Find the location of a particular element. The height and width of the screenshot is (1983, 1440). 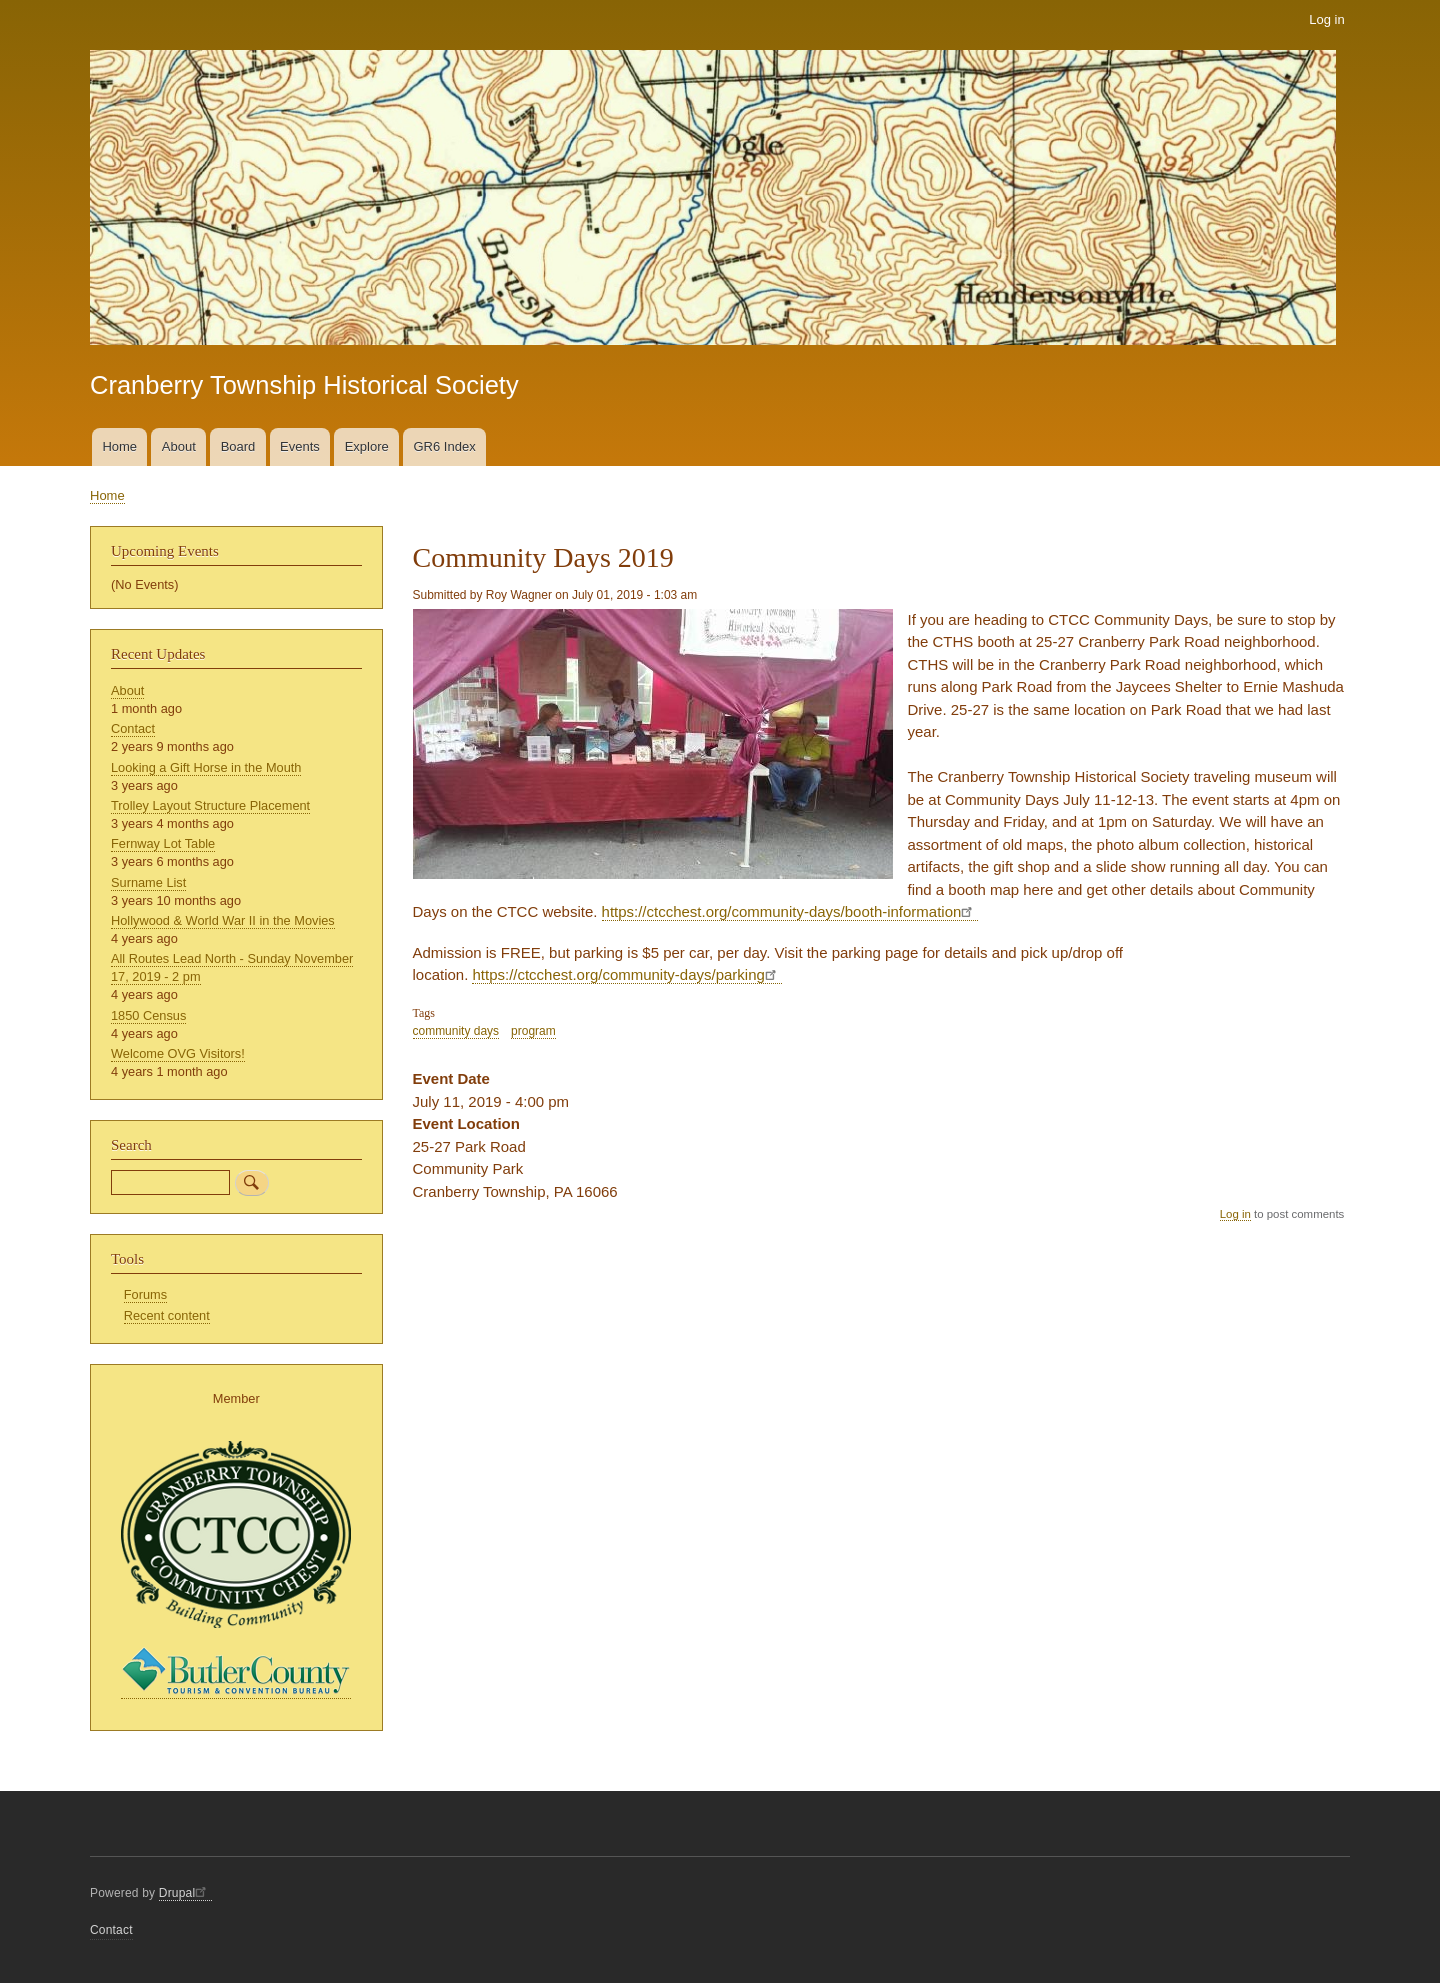

Home is located at coordinates (119, 446).